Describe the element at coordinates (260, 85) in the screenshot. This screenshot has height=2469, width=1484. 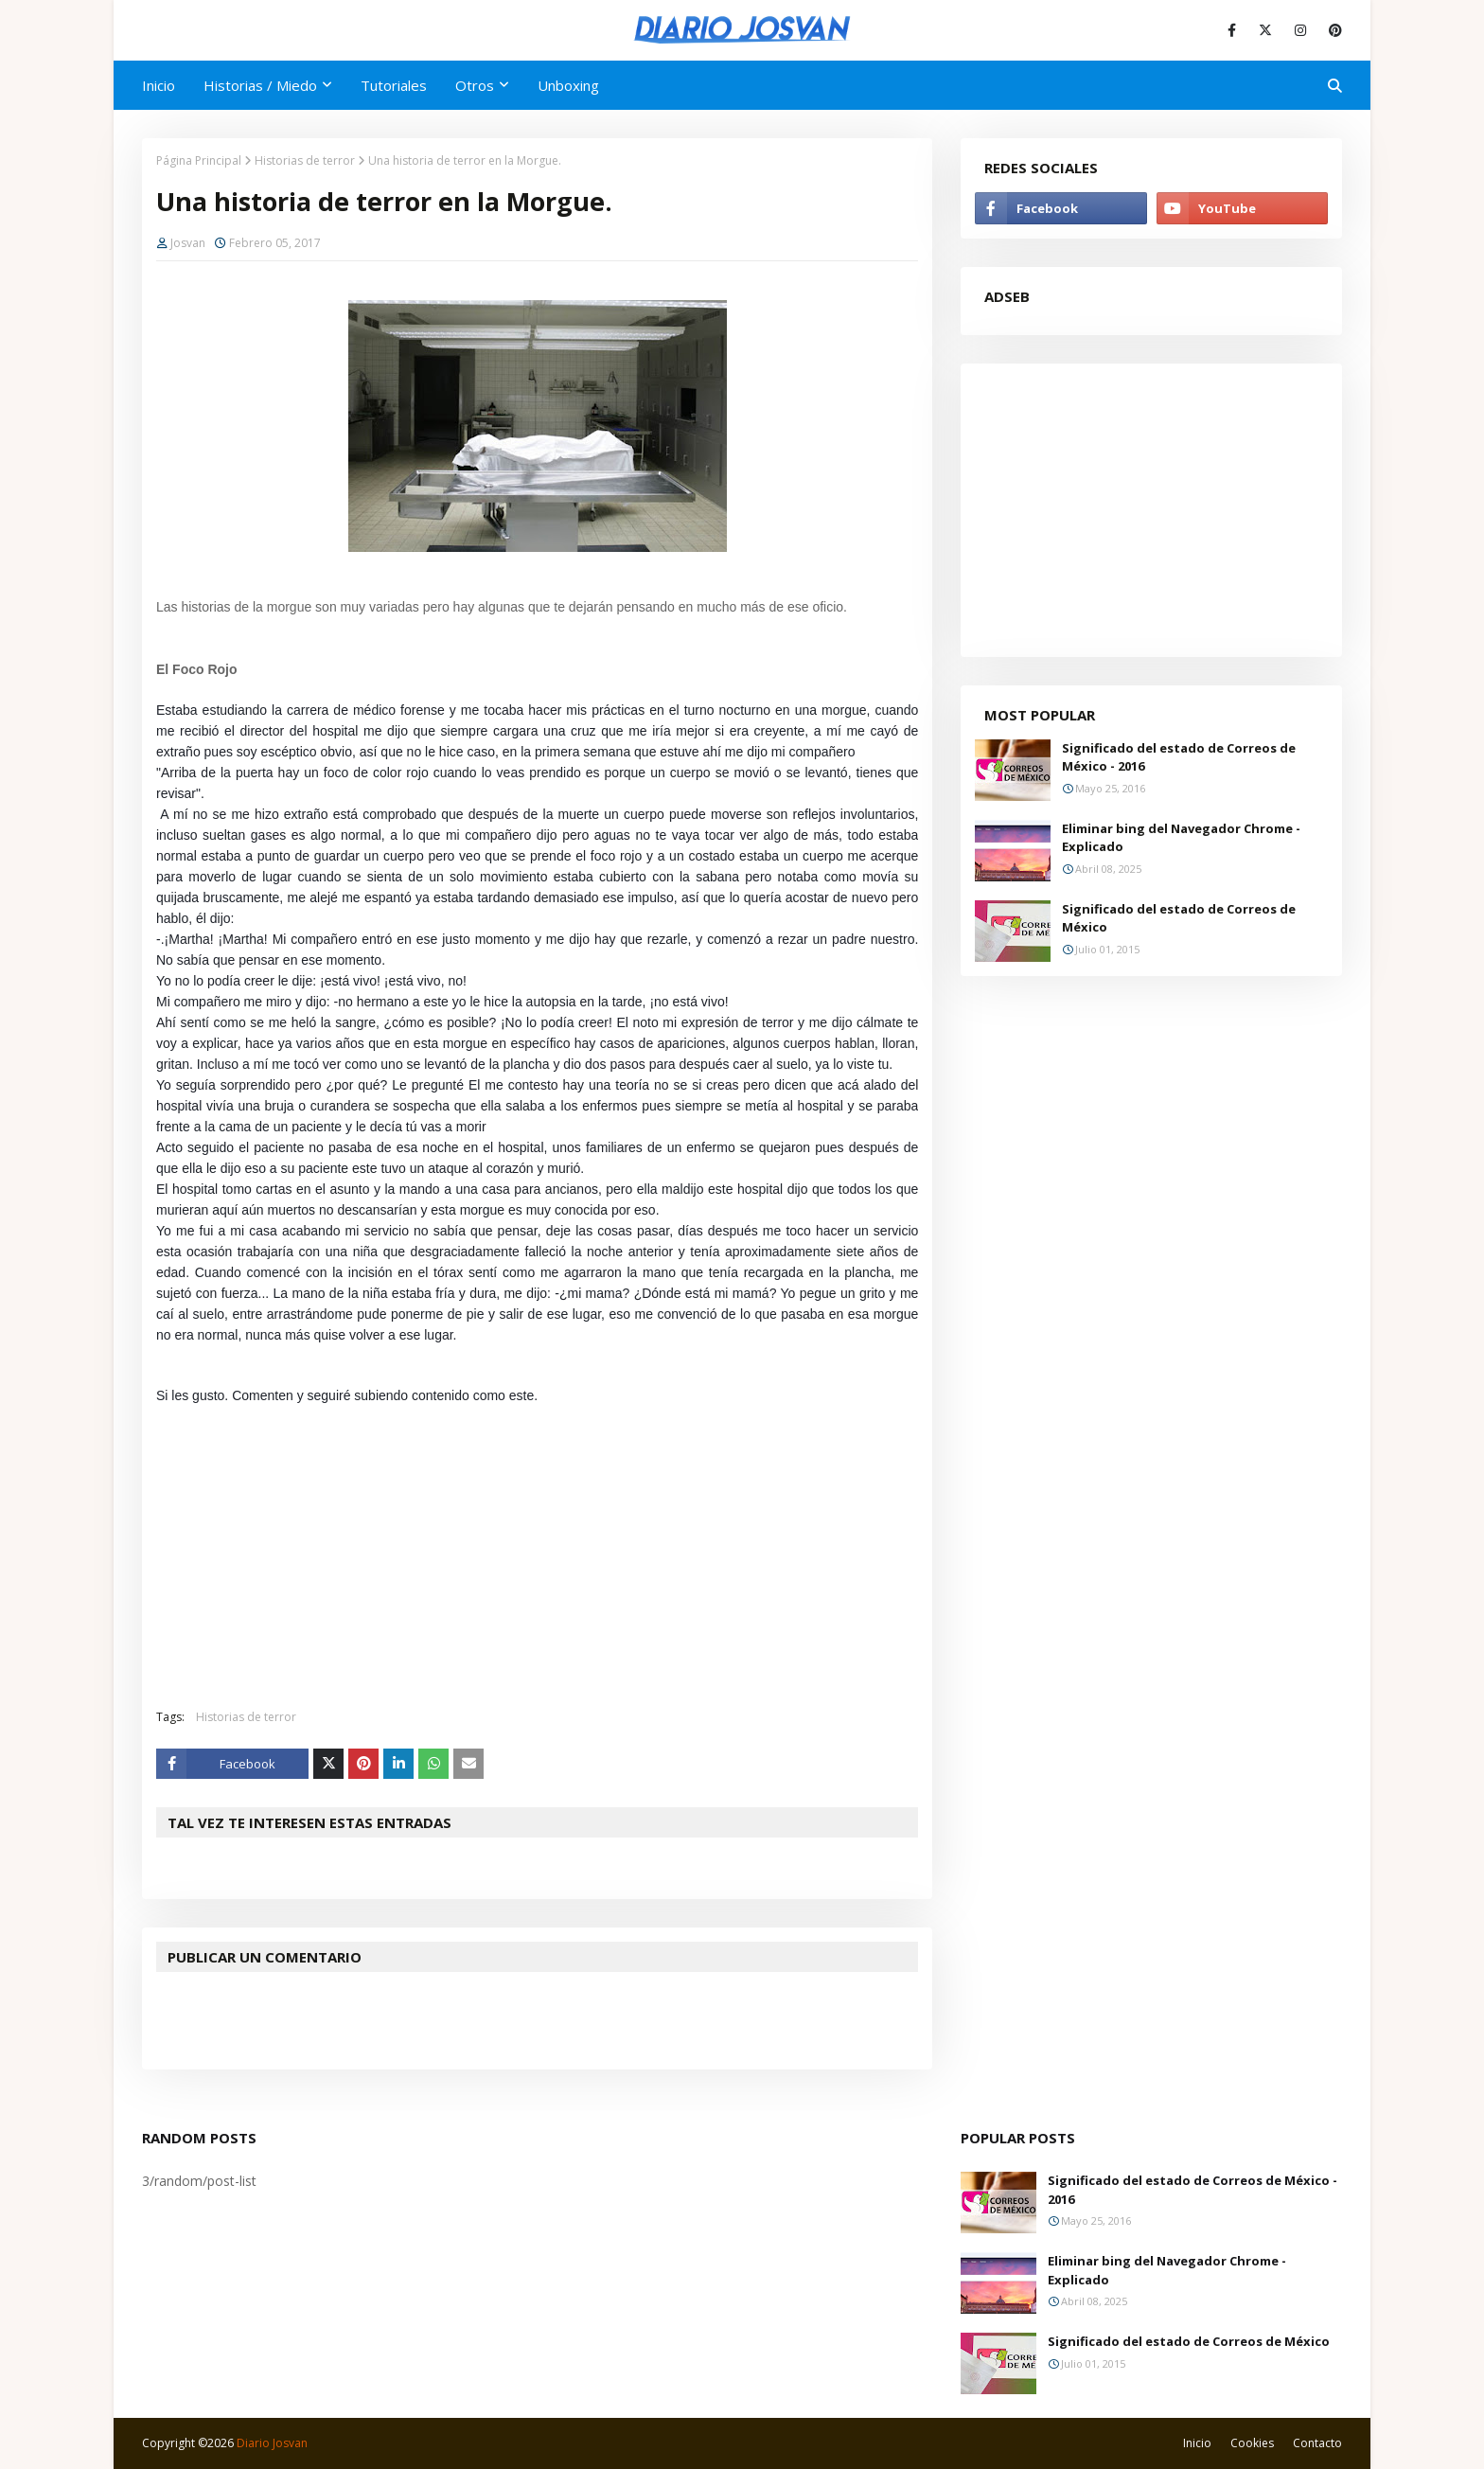
I see `Historias / Miedo [menuitem]` at that location.